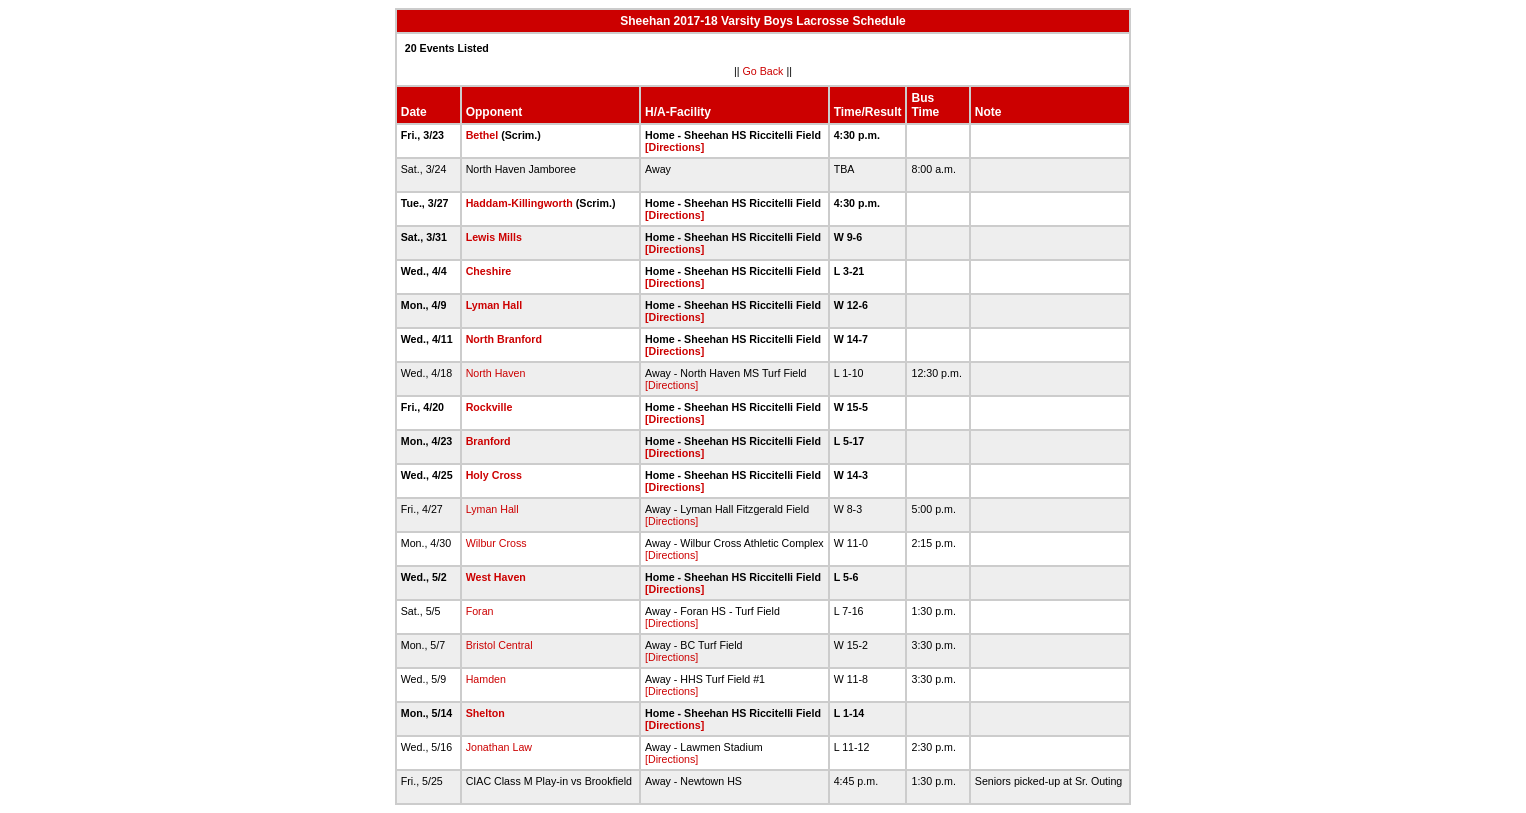 This screenshot has height=813, width=1526. I want to click on Hamden, so click(486, 679).